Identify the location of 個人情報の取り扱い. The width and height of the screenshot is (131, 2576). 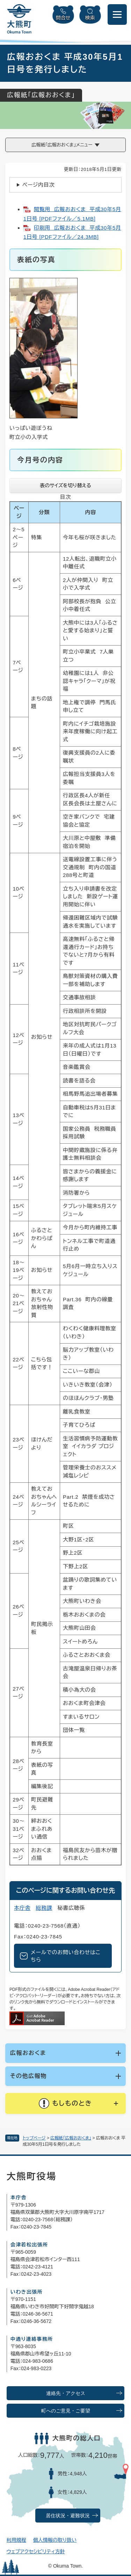
(55, 2540).